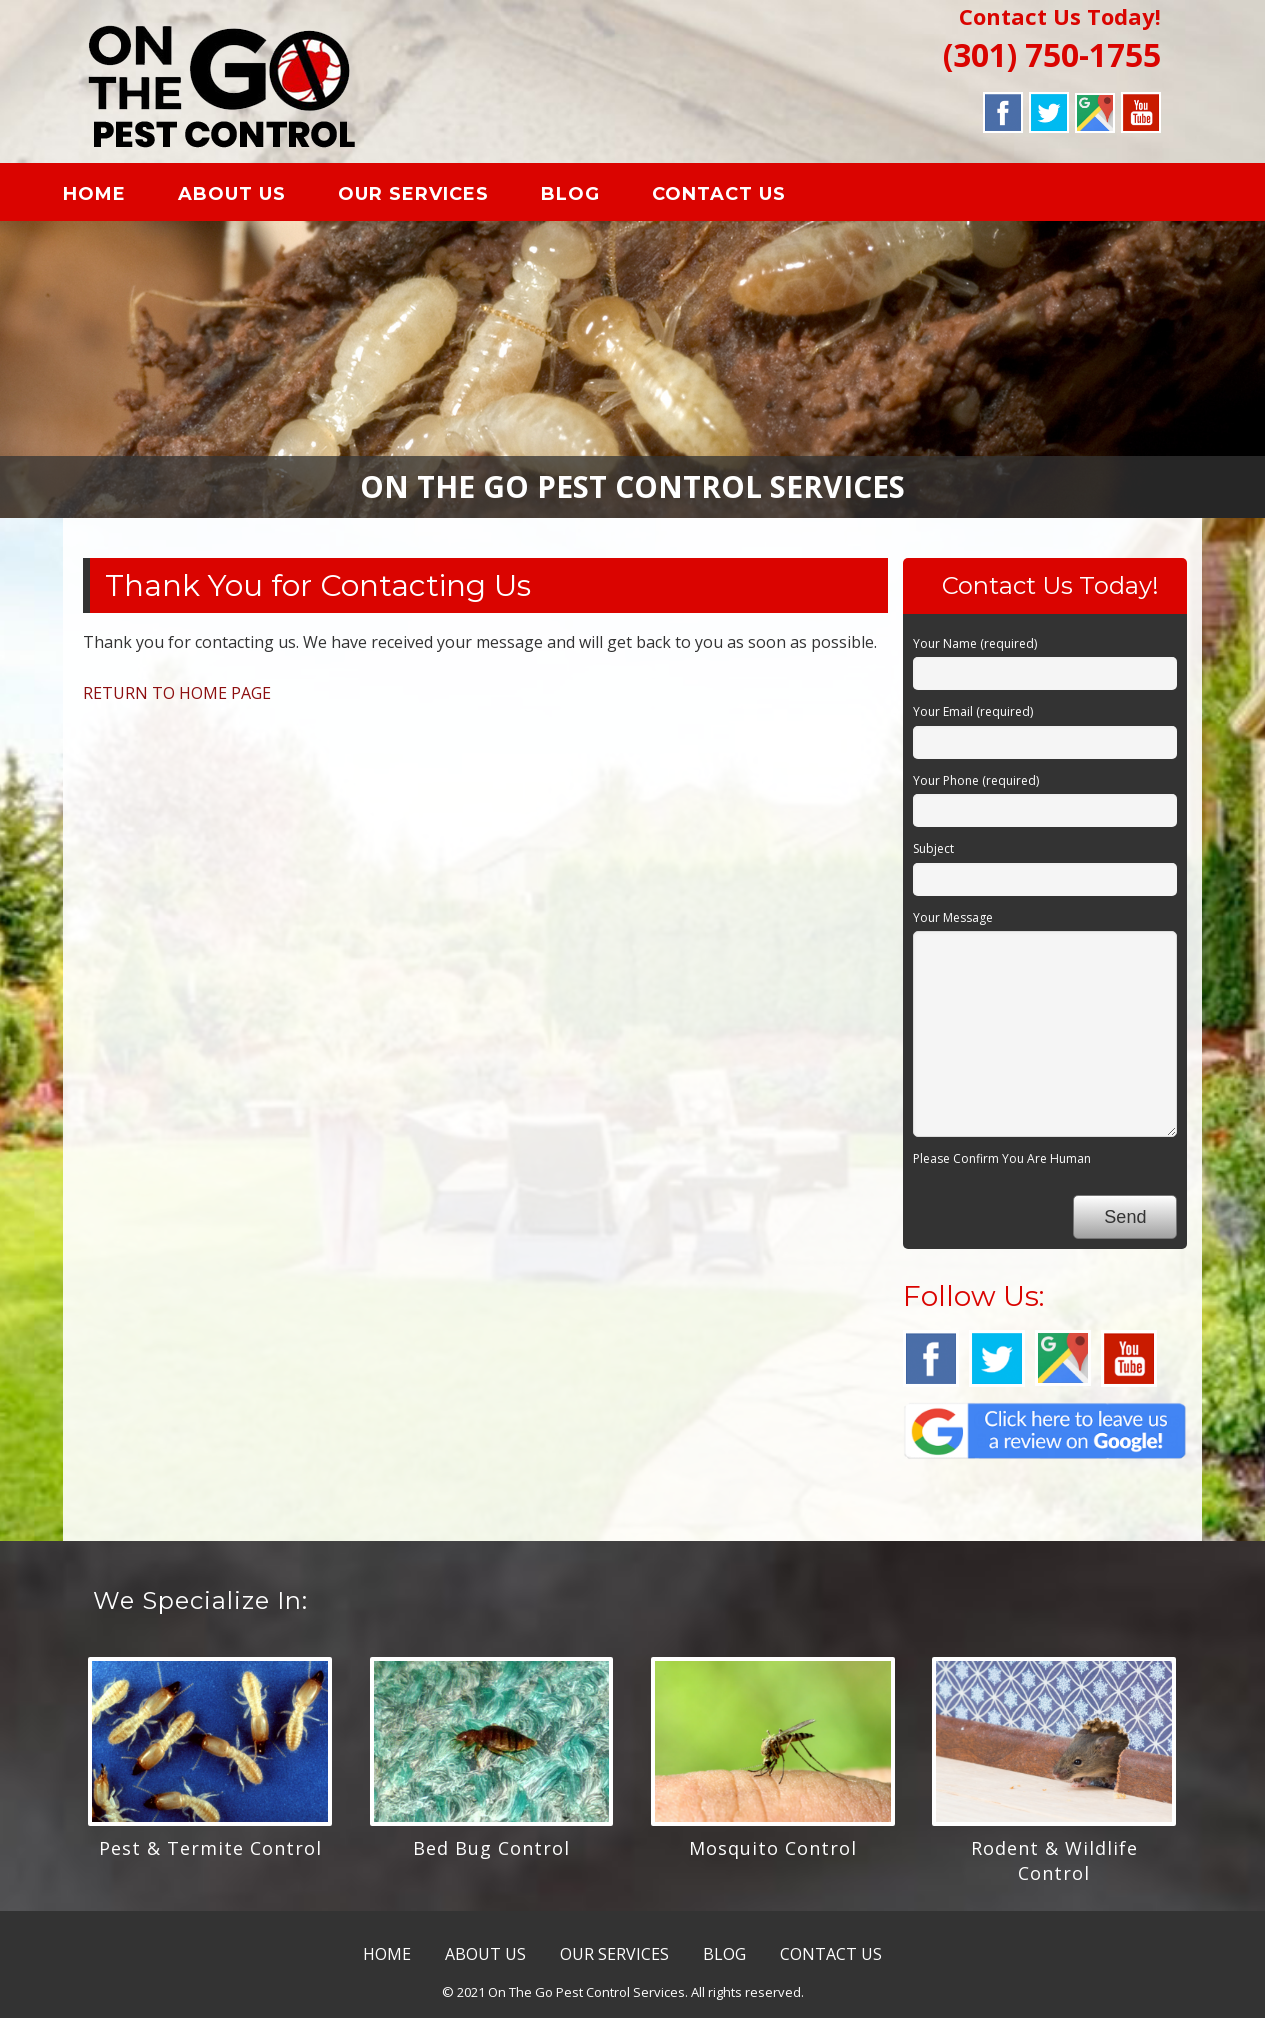  What do you see at coordinates (741, 197) in the screenshot?
I see `CONTACT US` at bounding box center [741, 197].